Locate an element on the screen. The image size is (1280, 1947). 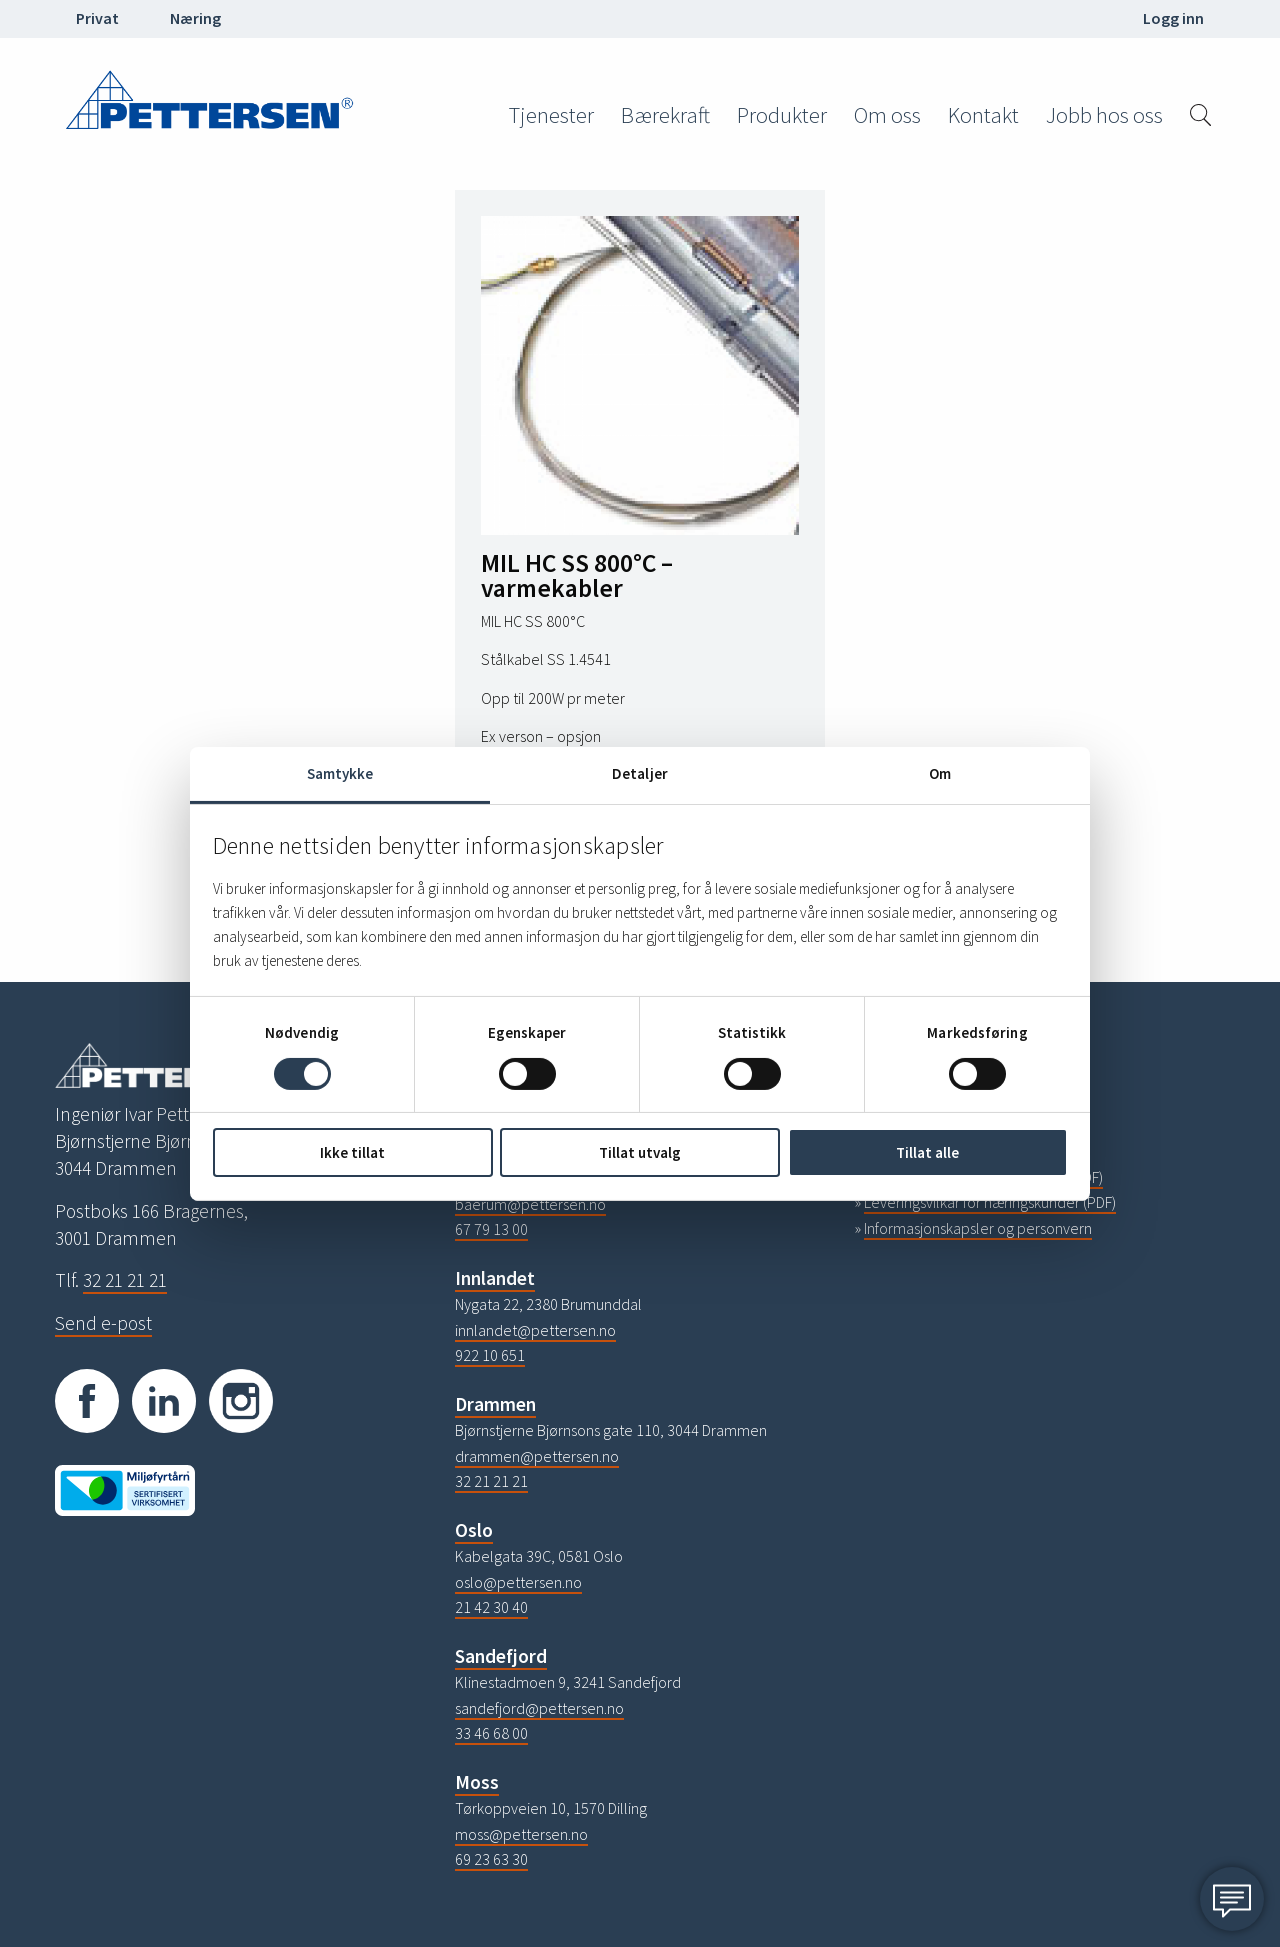
Innlandet is located at coordinates (495, 1278).